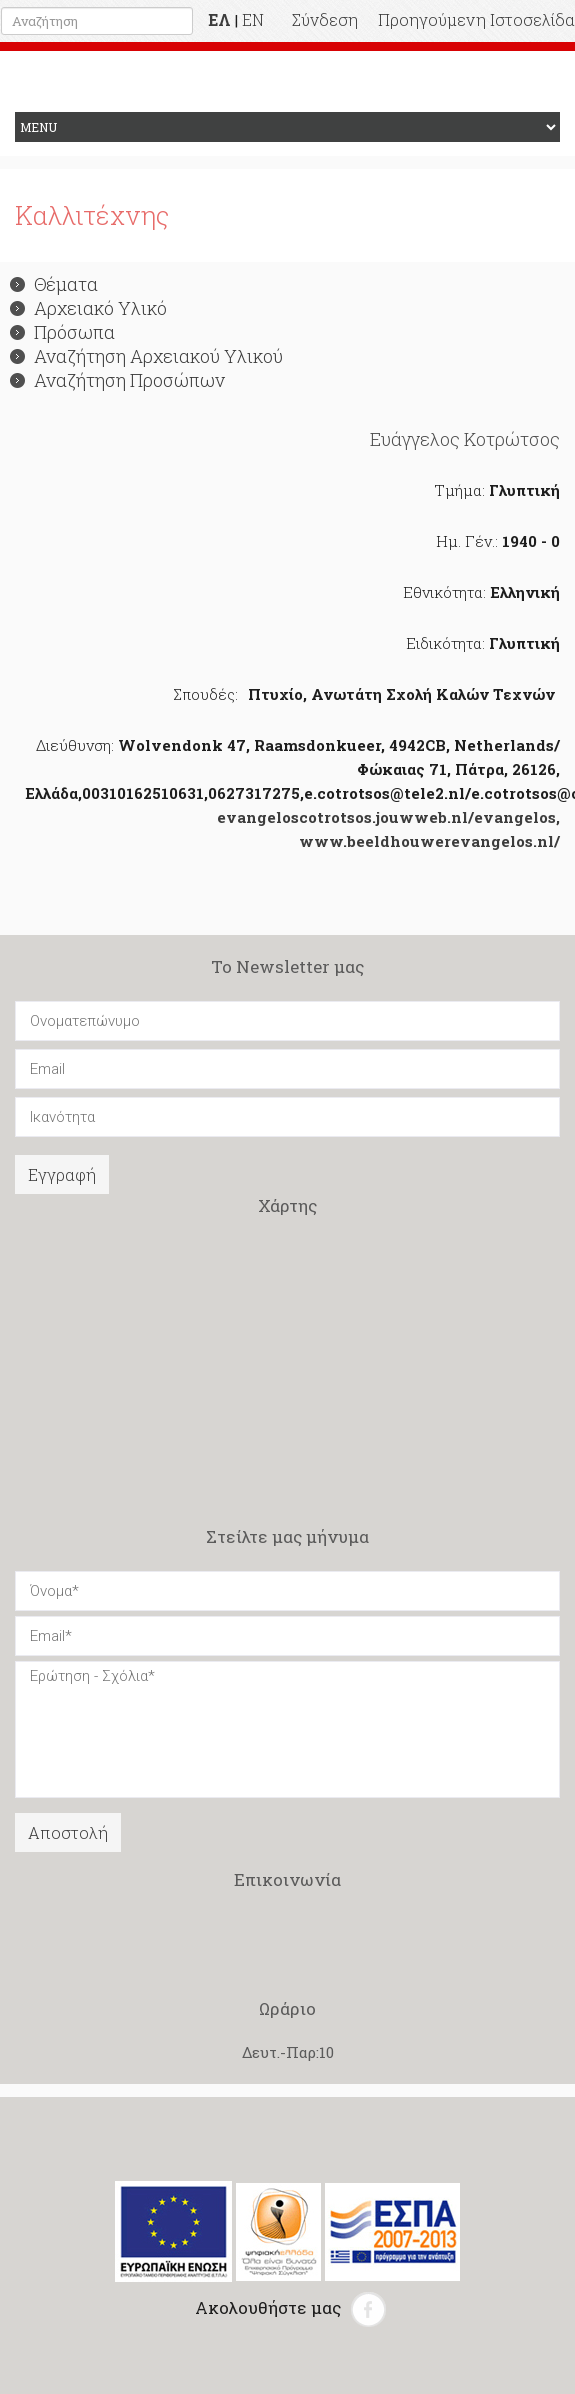 The image size is (575, 2394). I want to click on Πρόσωπα, so click(62, 332).